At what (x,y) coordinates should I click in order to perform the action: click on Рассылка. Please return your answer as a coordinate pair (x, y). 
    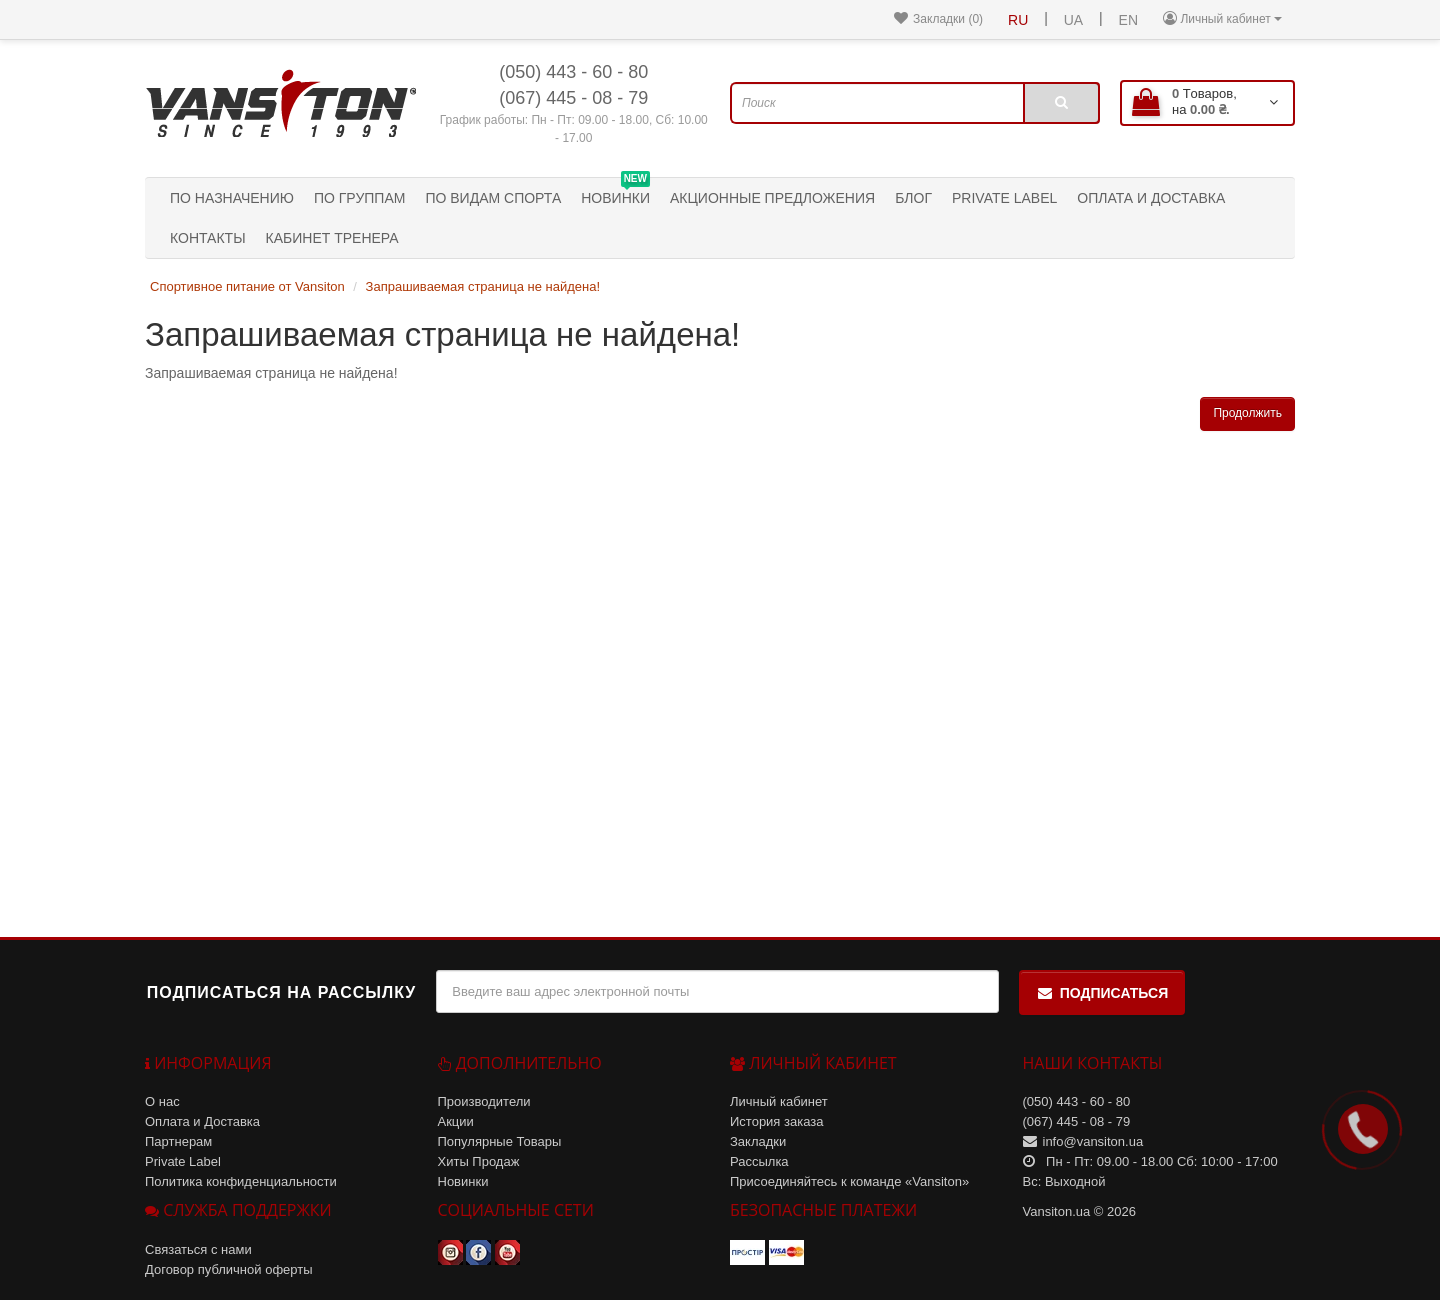
    Looking at the image, I should click on (759, 1161).